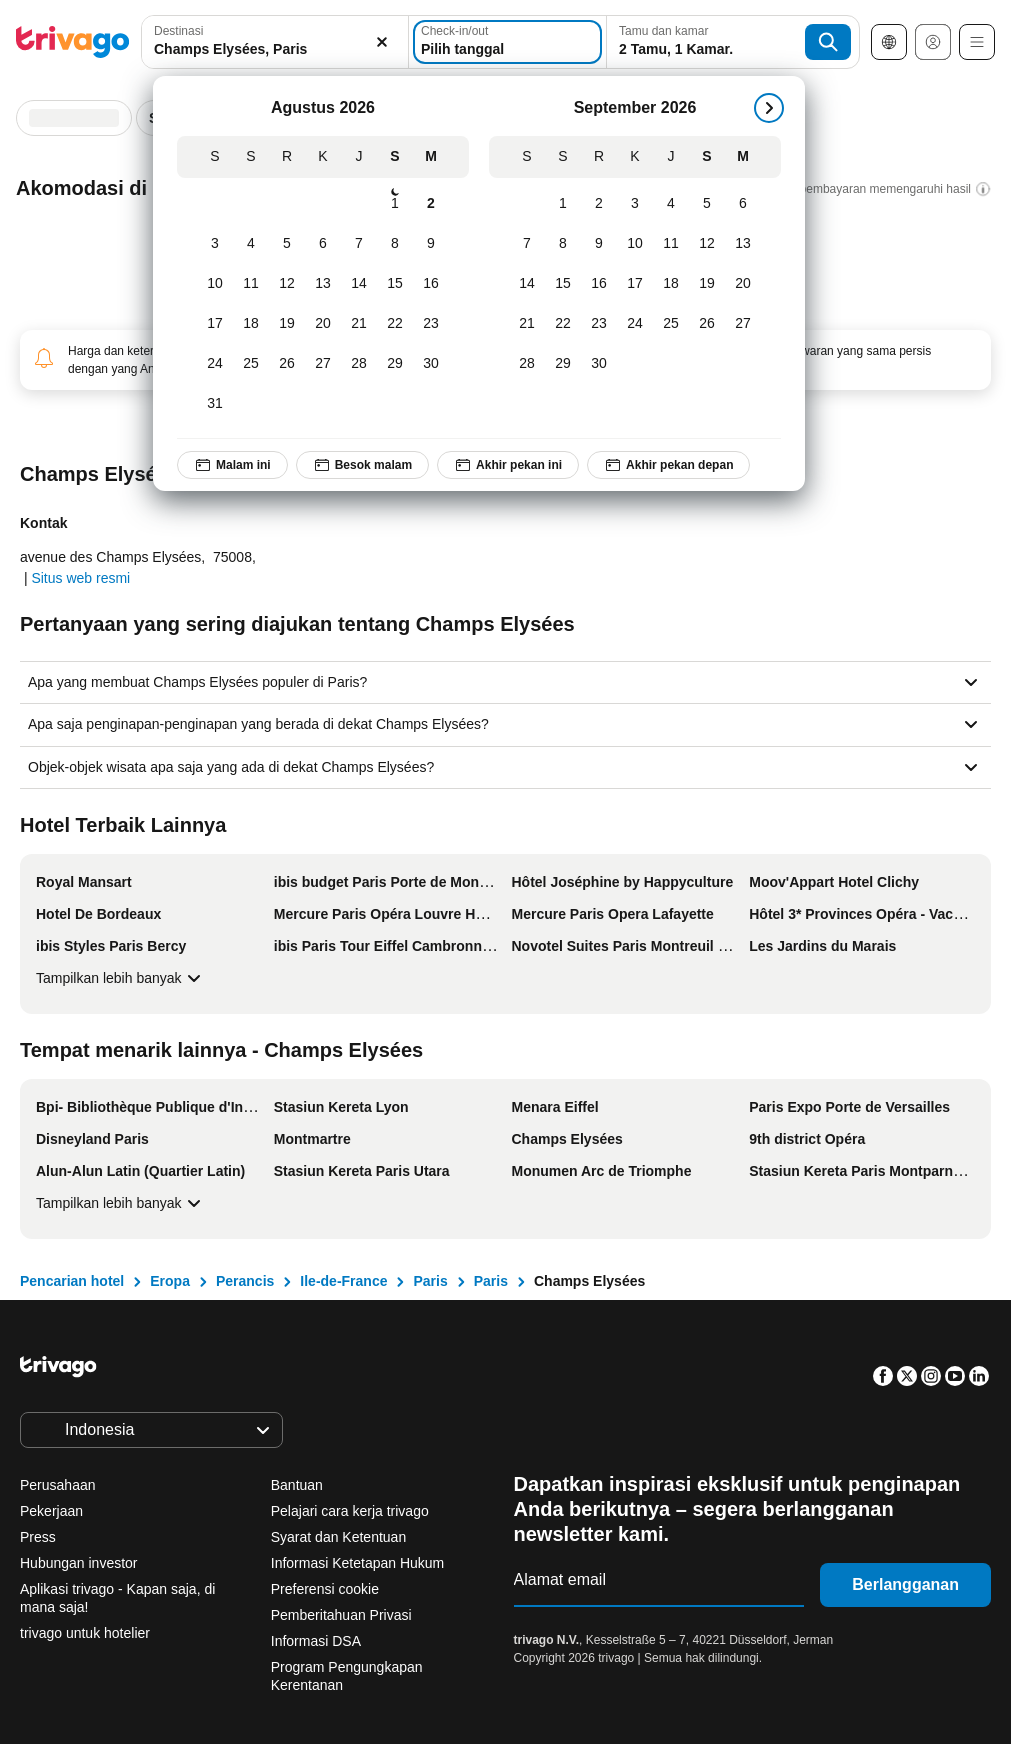  What do you see at coordinates (73, 42) in the screenshot?
I see `[trivago logo]` at bounding box center [73, 42].